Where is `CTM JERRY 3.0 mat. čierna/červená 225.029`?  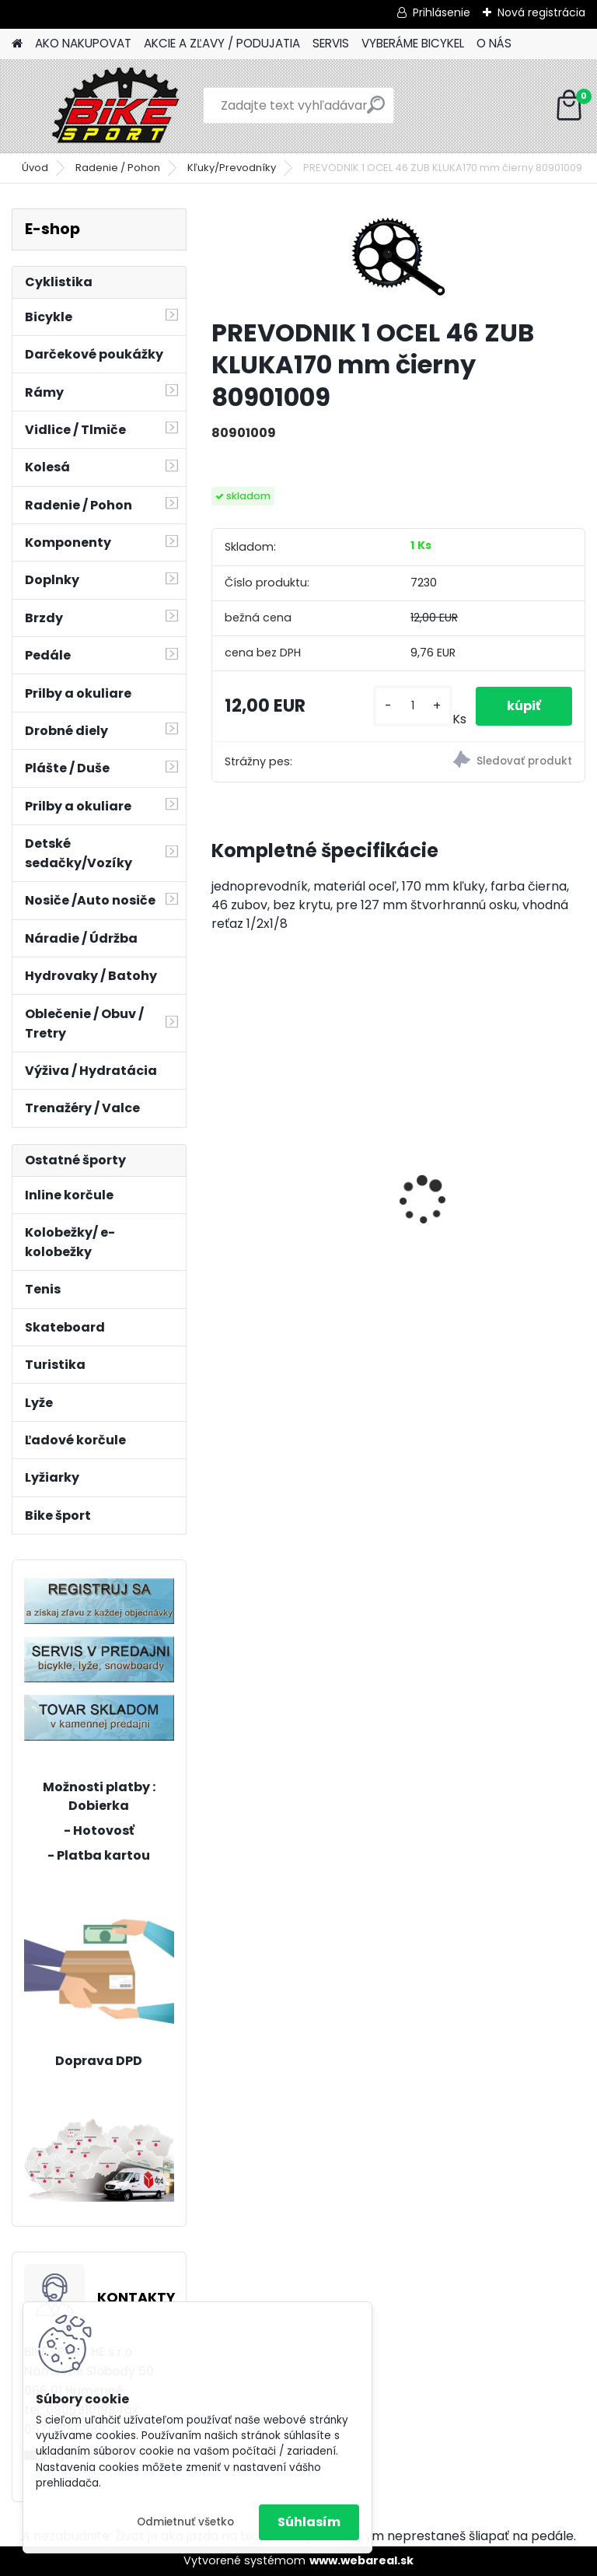 CTM JERRY 3.0 mat. čierna/červená 225.029 is located at coordinates (293, 1185).